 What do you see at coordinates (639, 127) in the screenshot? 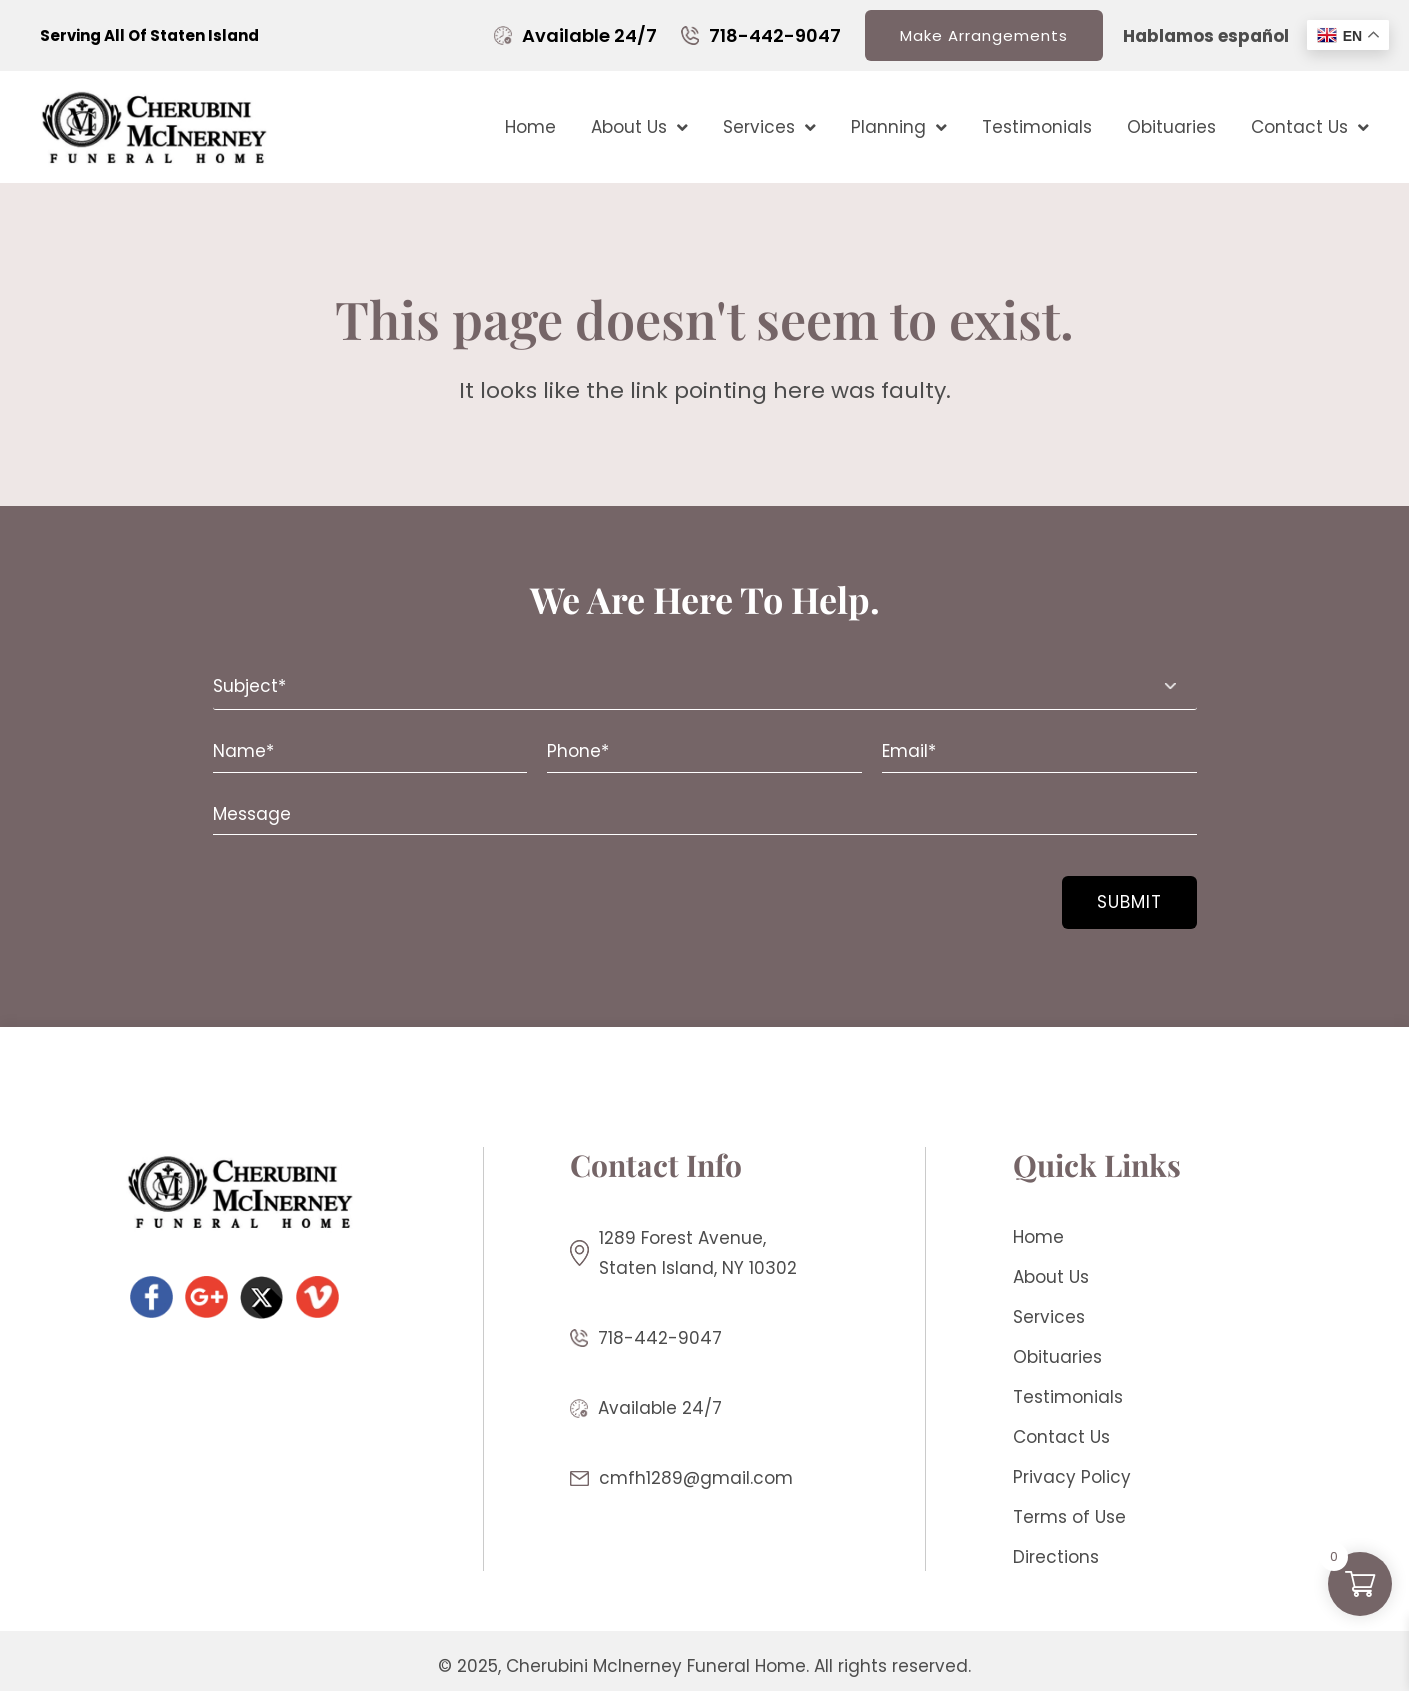
I see `About Us` at bounding box center [639, 127].